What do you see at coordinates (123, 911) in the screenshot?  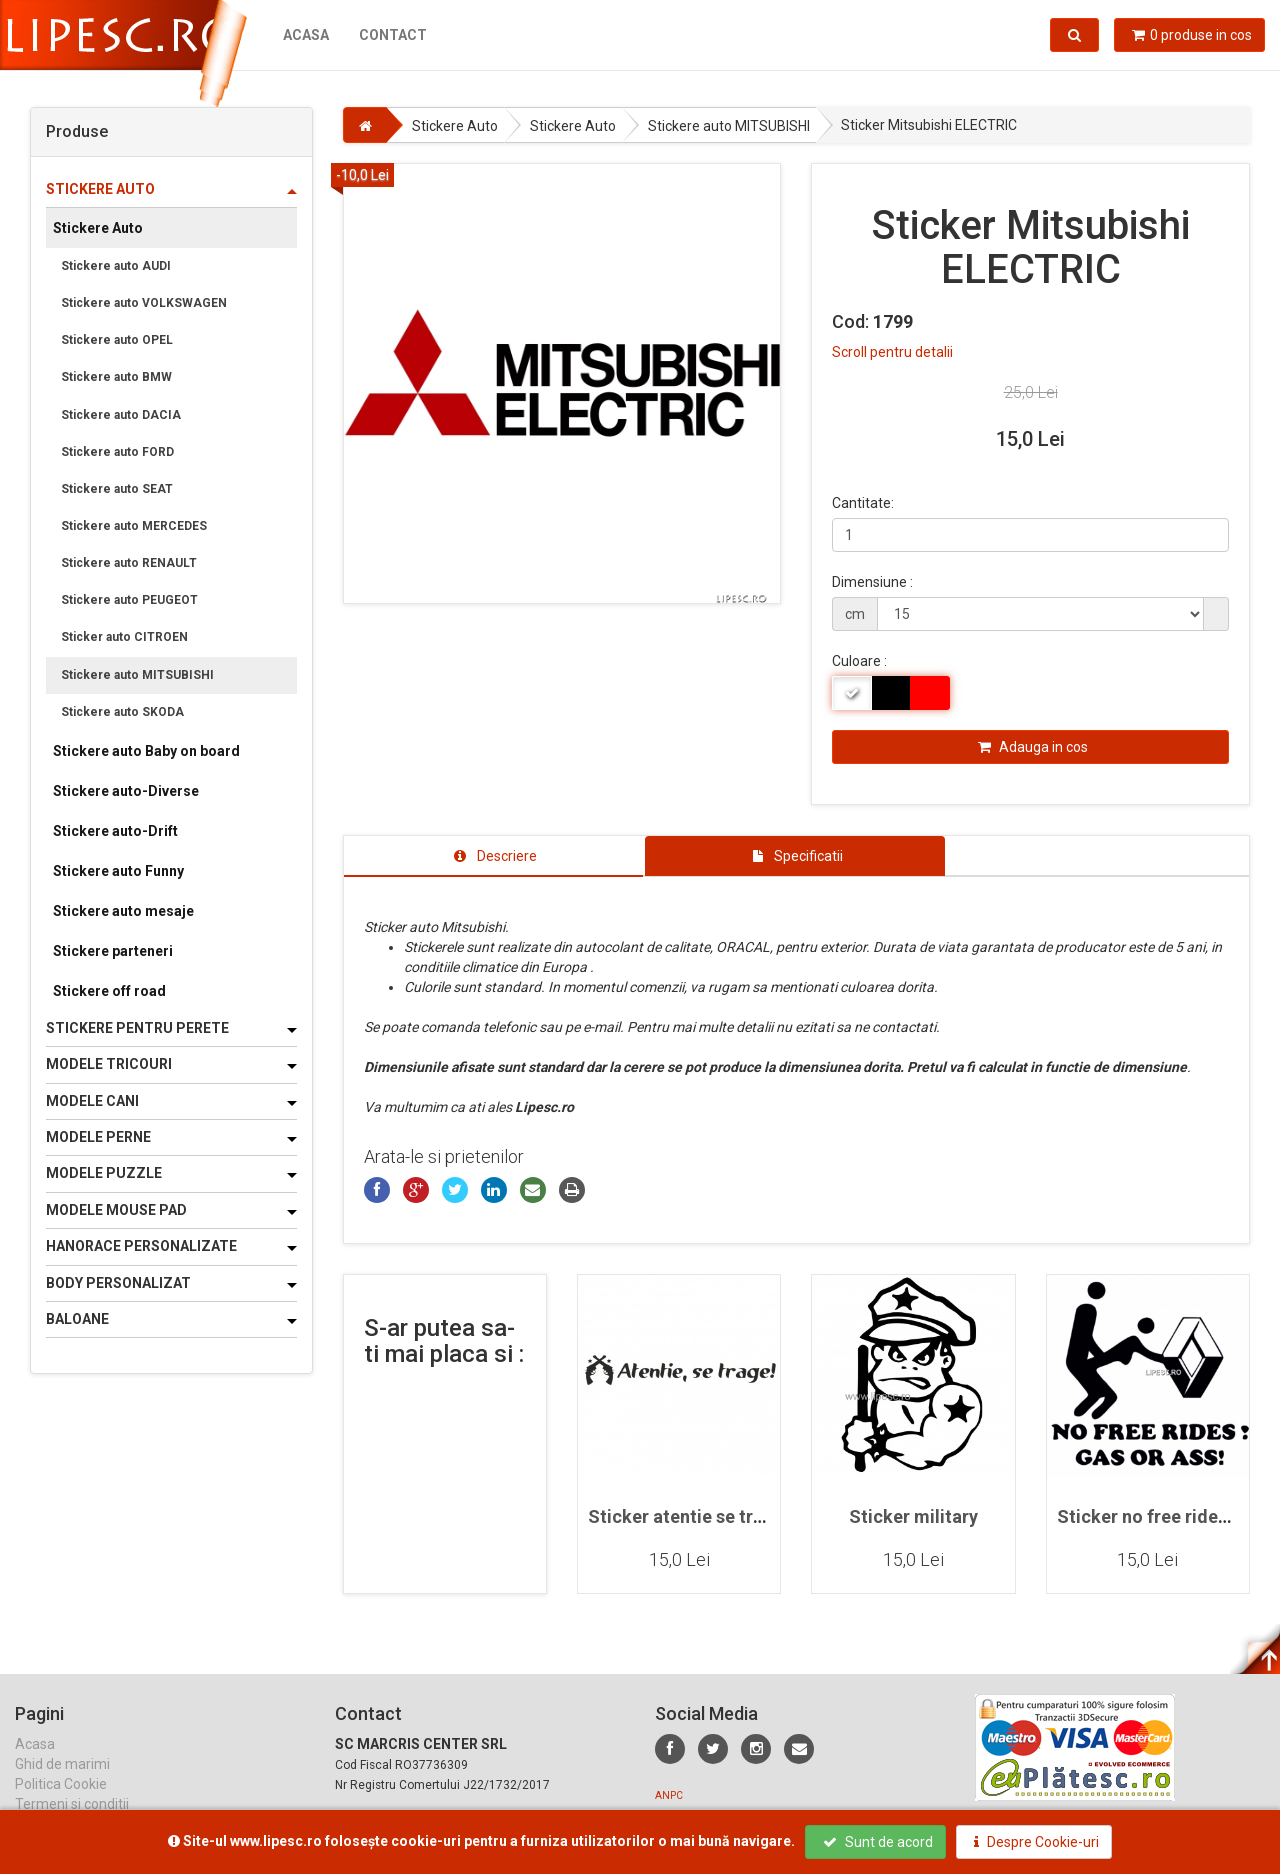 I see `Stickere auto mesaje` at bounding box center [123, 911].